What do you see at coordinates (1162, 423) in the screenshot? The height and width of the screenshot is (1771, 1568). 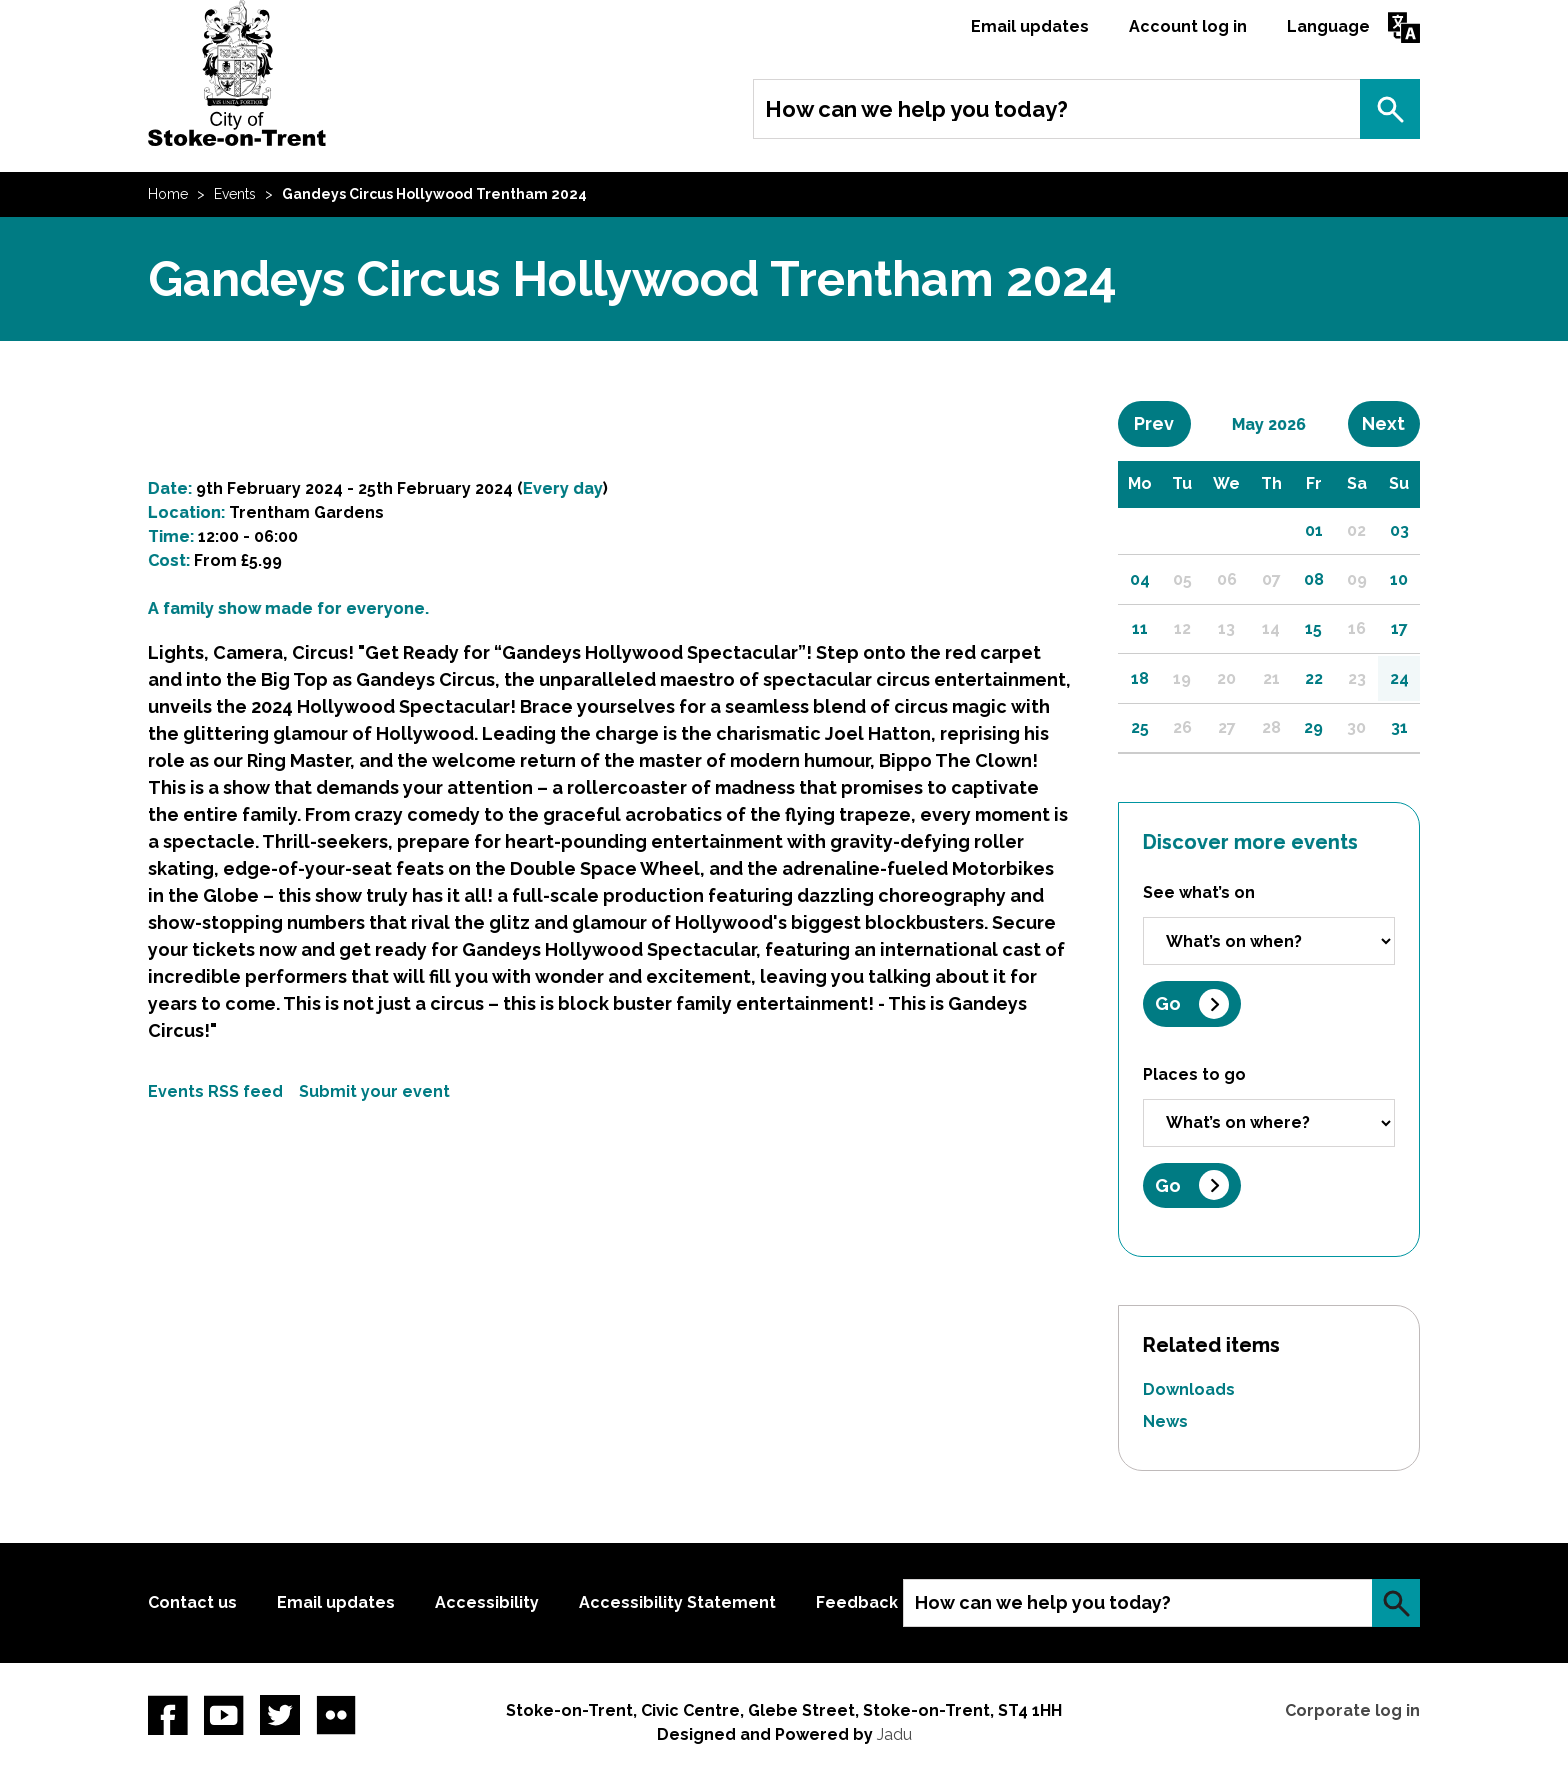 I see `Prev` at bounding box center [1162, 423].